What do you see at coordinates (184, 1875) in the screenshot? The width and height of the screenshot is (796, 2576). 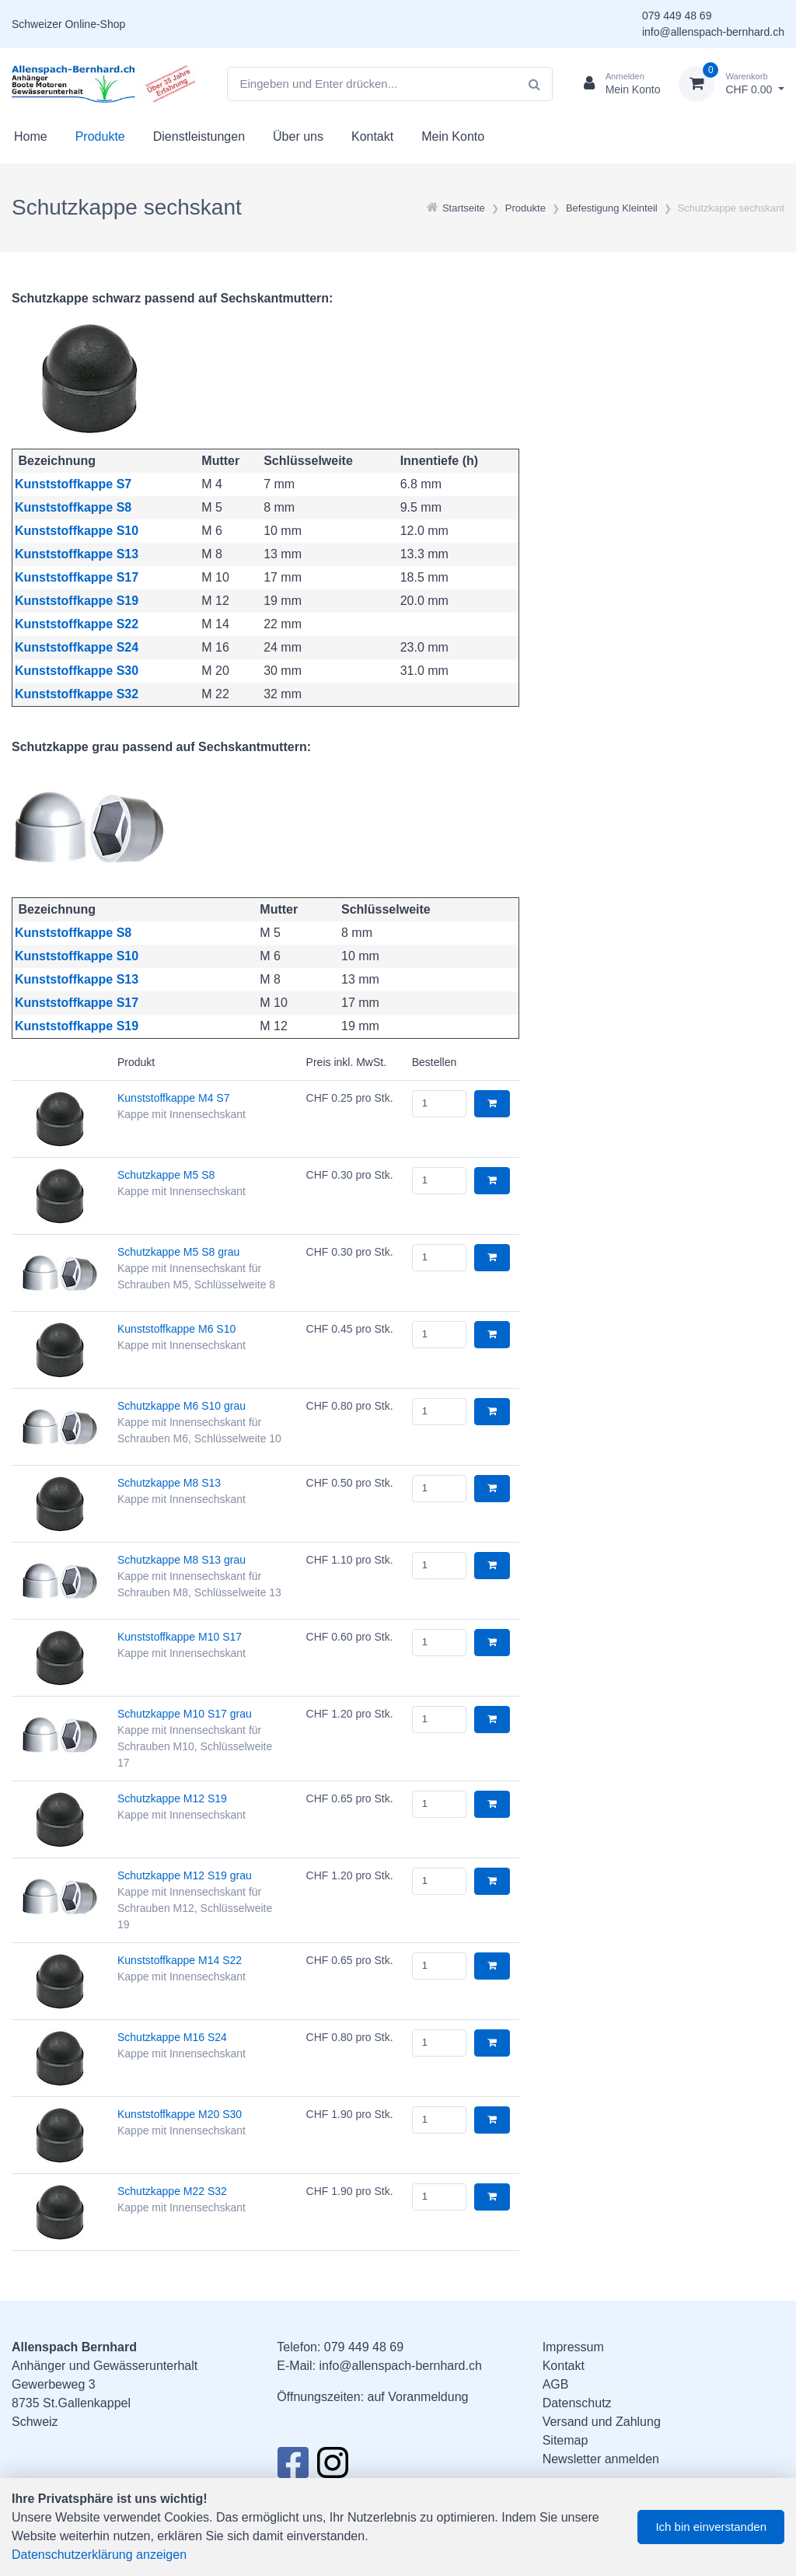 I see `Schutzkappe M12 S19 grau` at bounding box center [184, 1875].